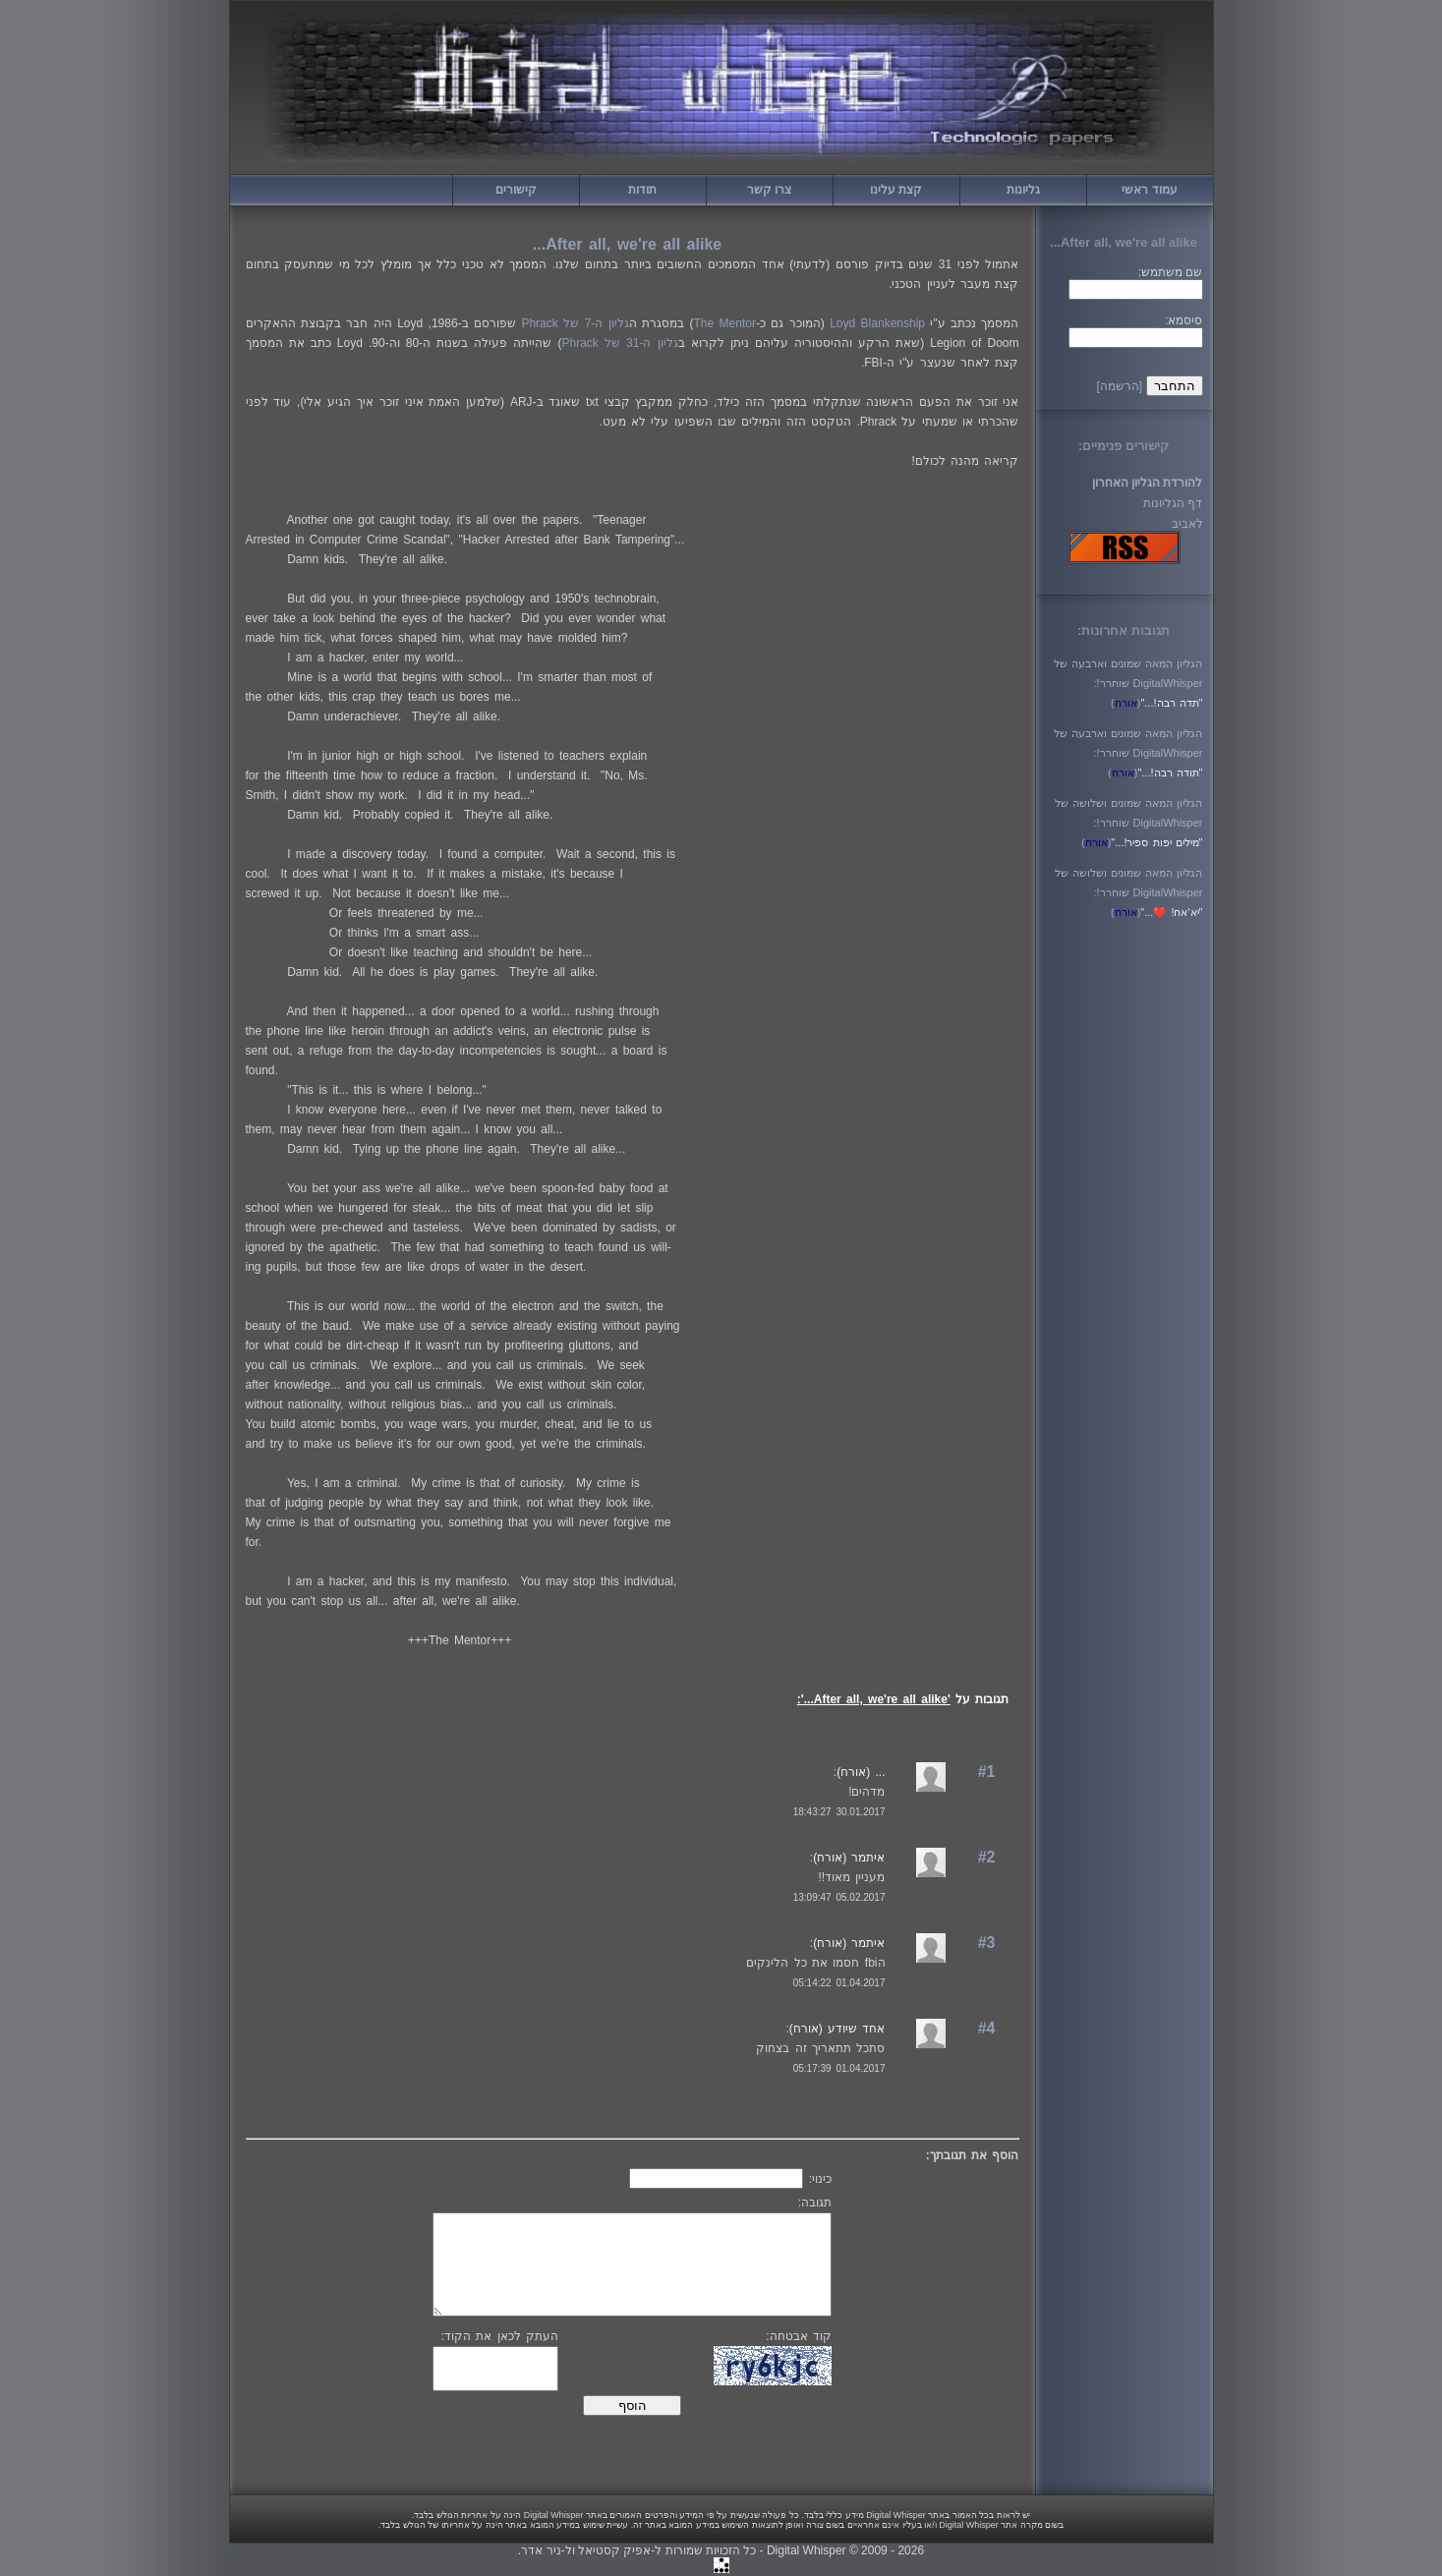  I want to click on עמוד ראשי, so click(1149, 190).